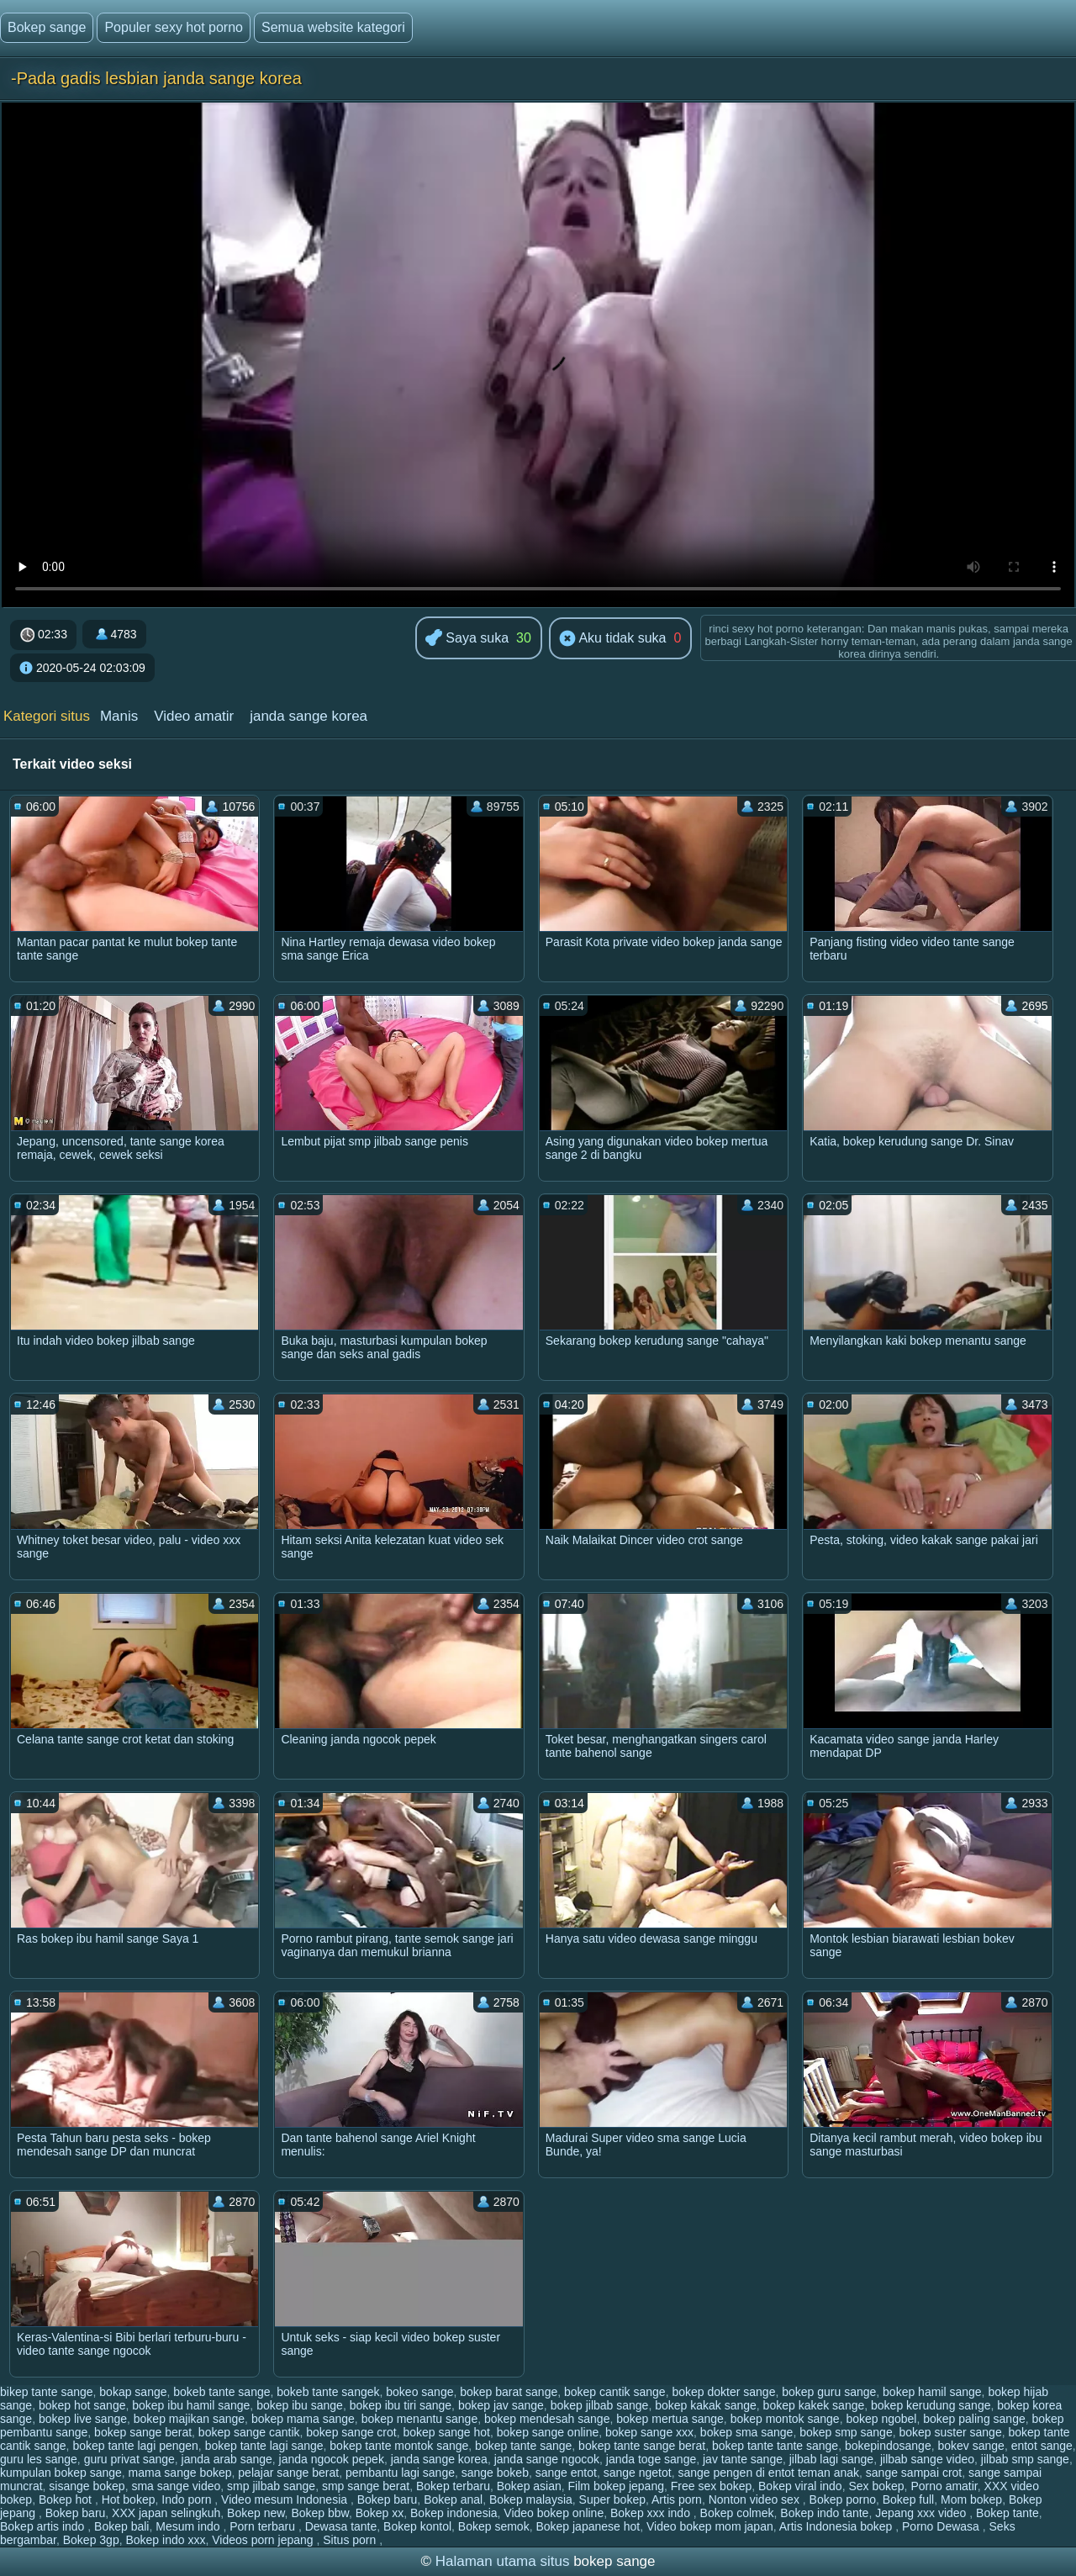 The image size is (1076, 2576). I want to click on bokeo sange, so click(419, 2392).